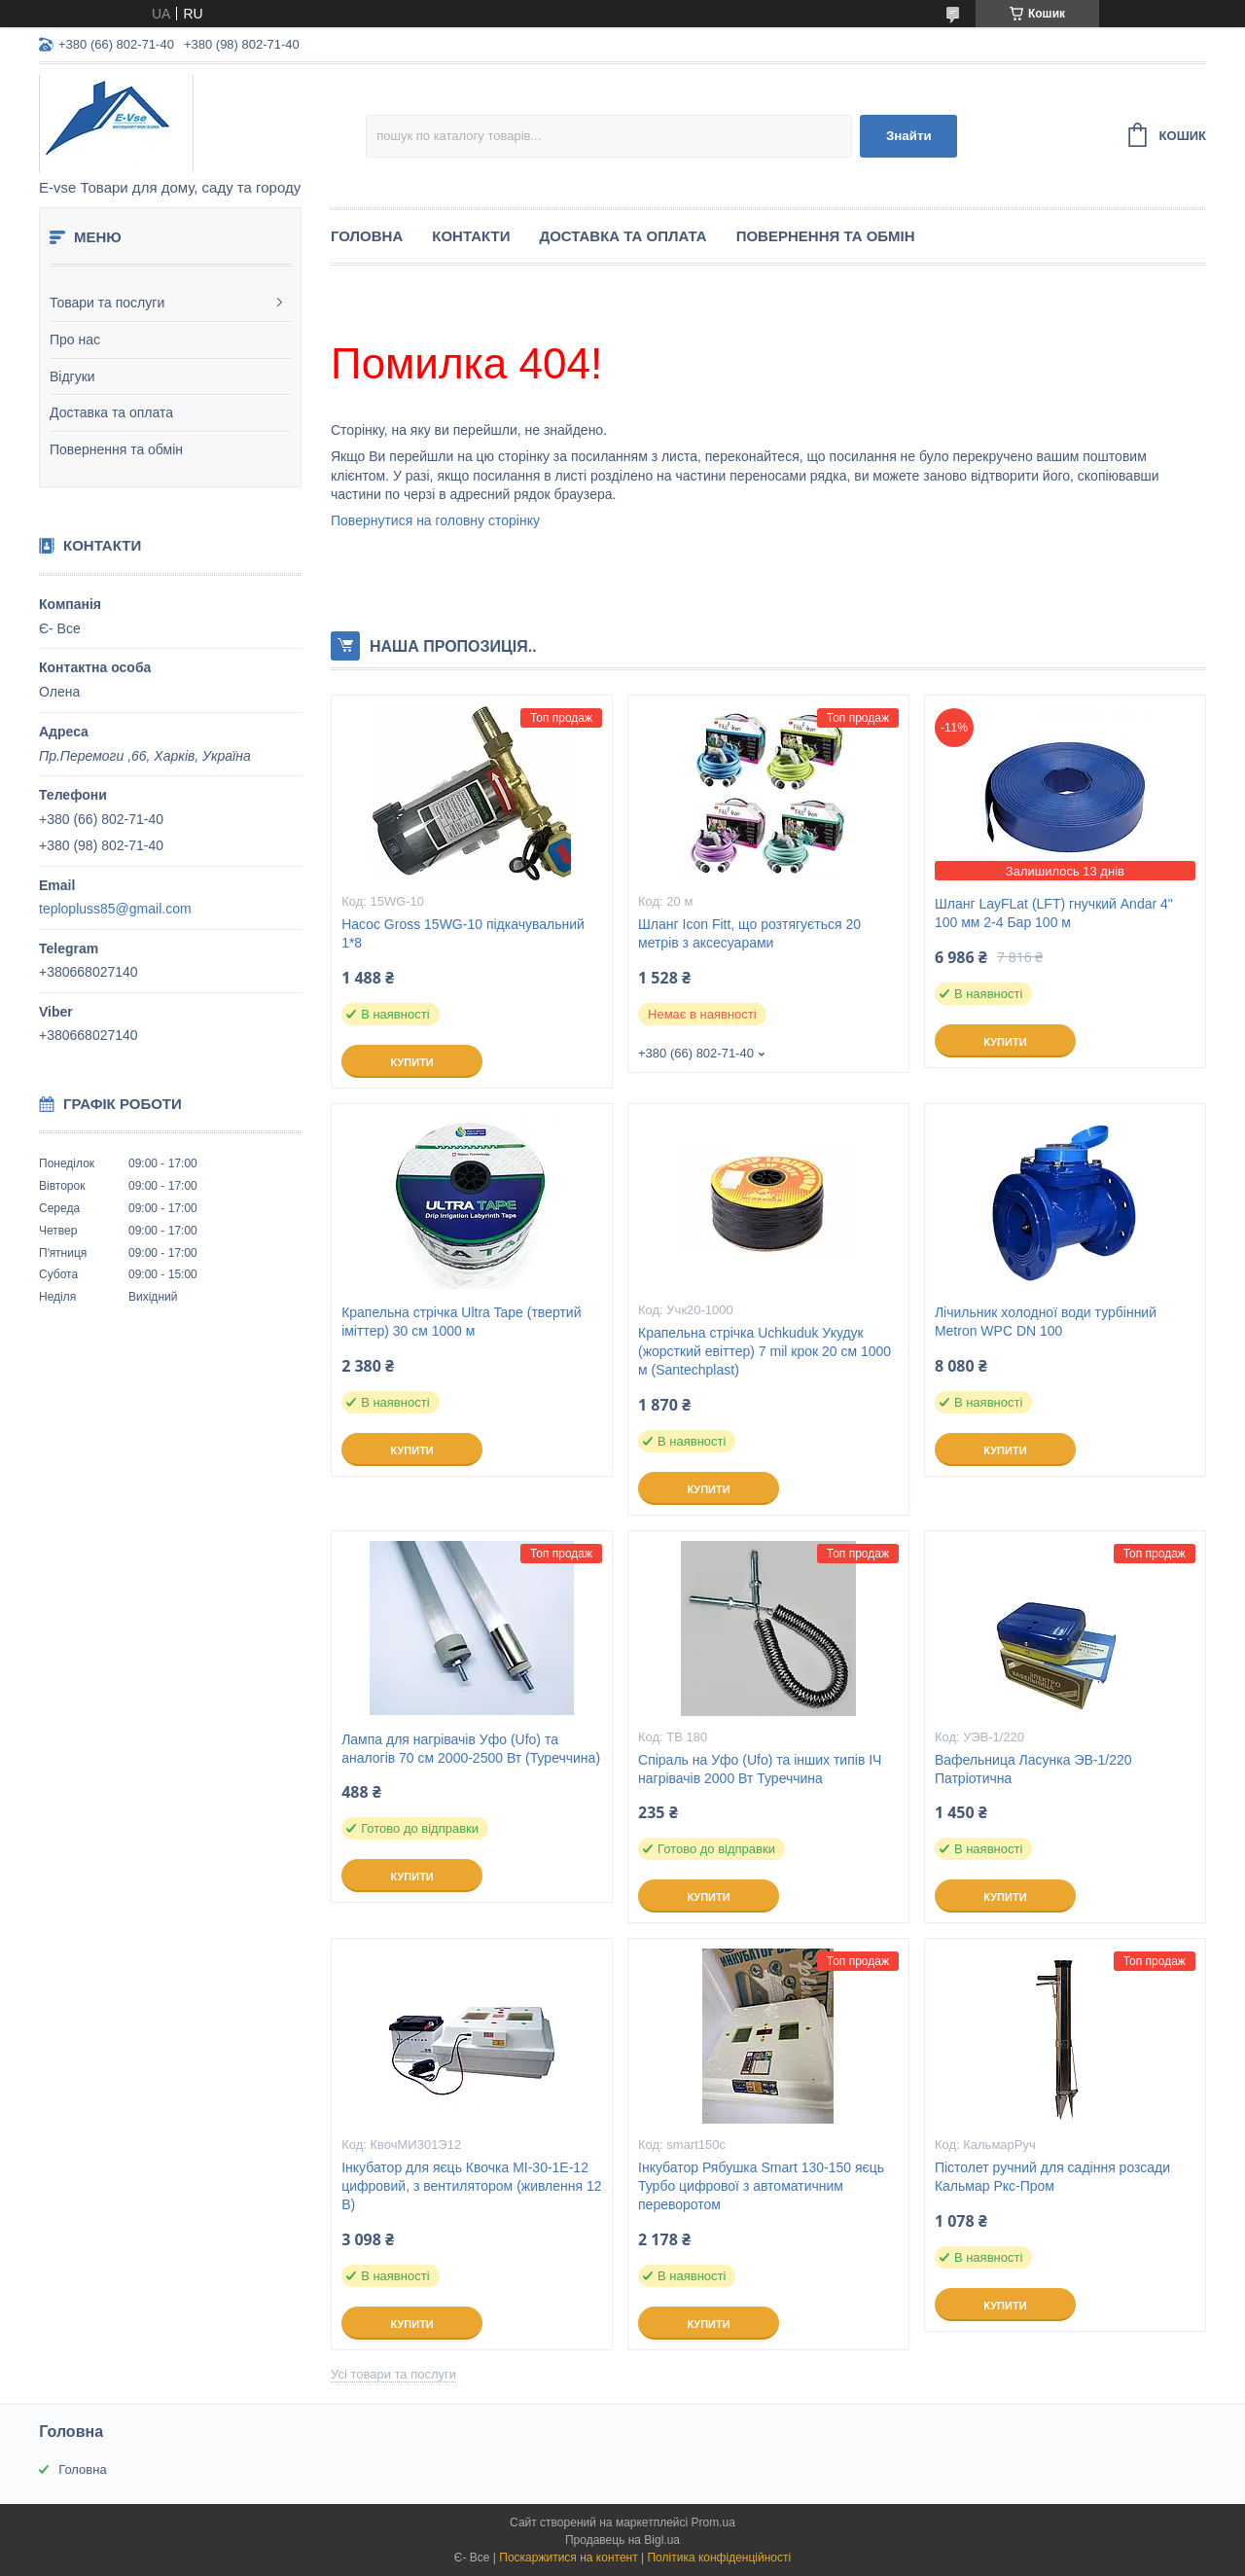 This screenshot has width=1245, height=2576. I want to click on Поскаржитися на контент, so click(568, 2557).